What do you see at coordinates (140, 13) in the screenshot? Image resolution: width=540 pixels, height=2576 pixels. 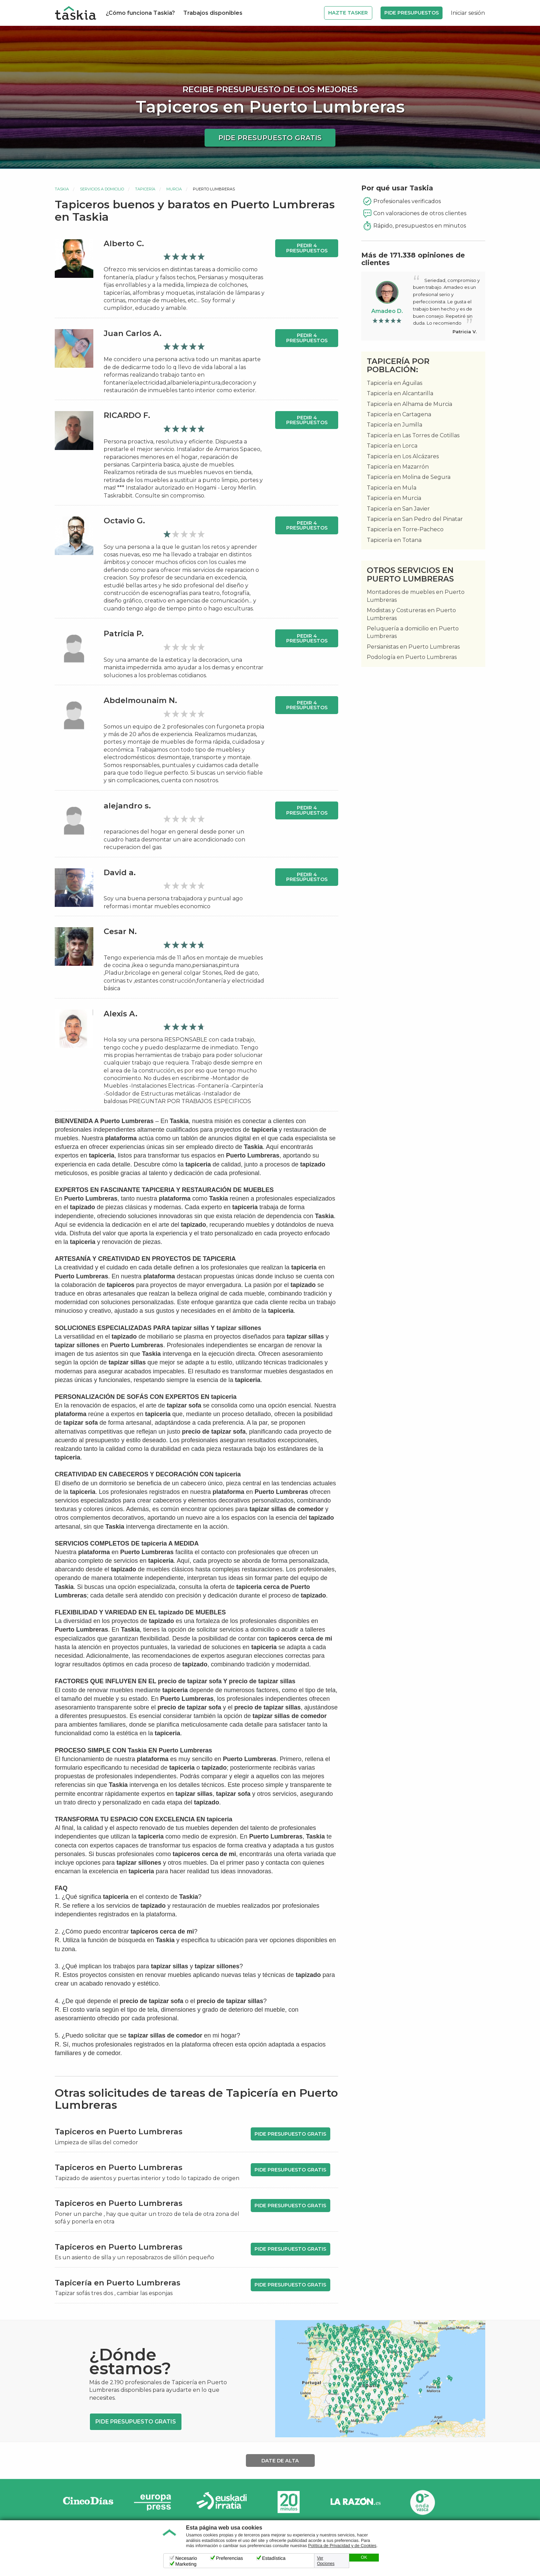 I see `¿Cómo funciona Taskia?` at bounding box center [140, 13].